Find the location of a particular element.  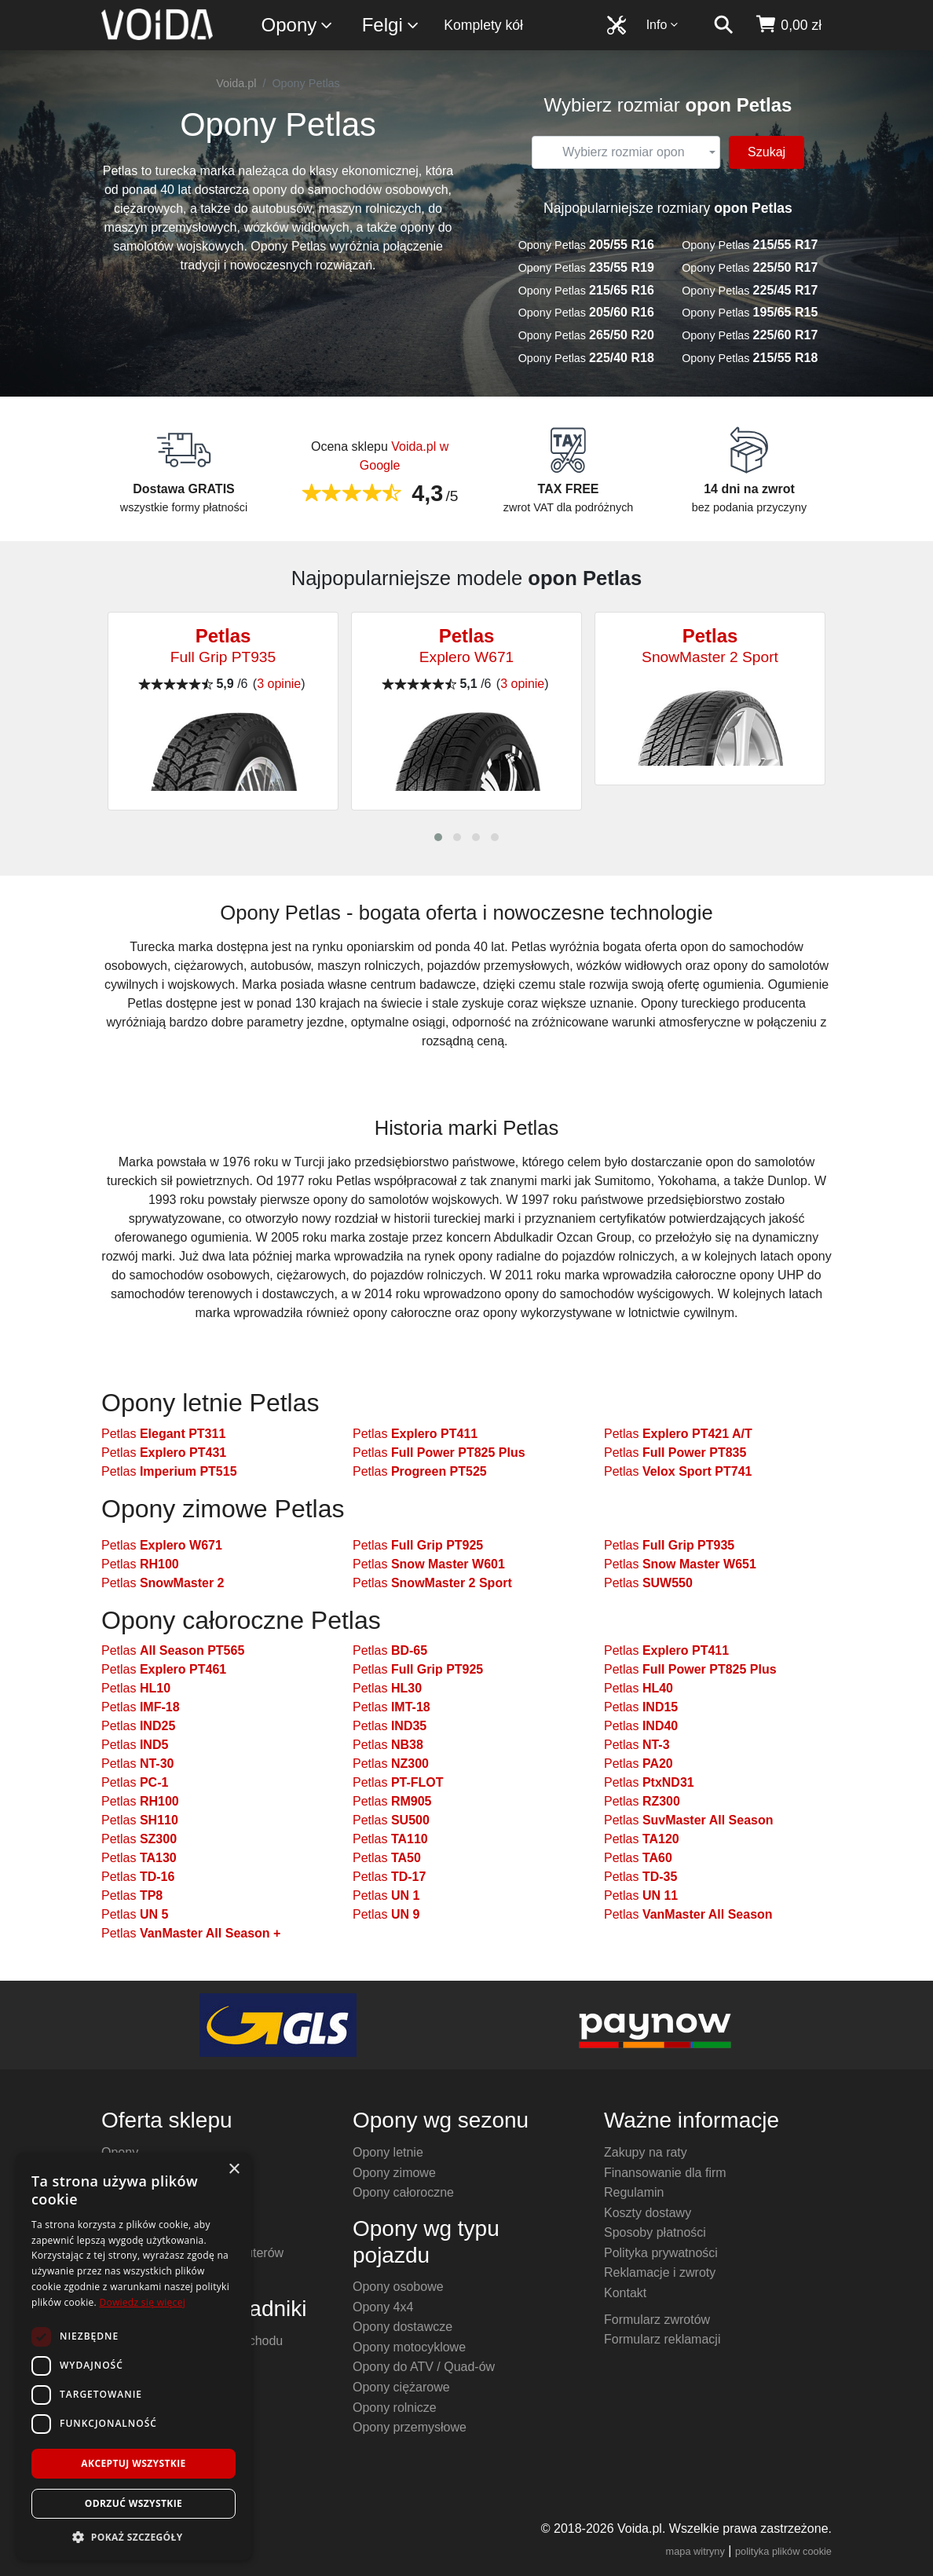

Reklamacje i zwroty is located at coordinates (659, 2272).